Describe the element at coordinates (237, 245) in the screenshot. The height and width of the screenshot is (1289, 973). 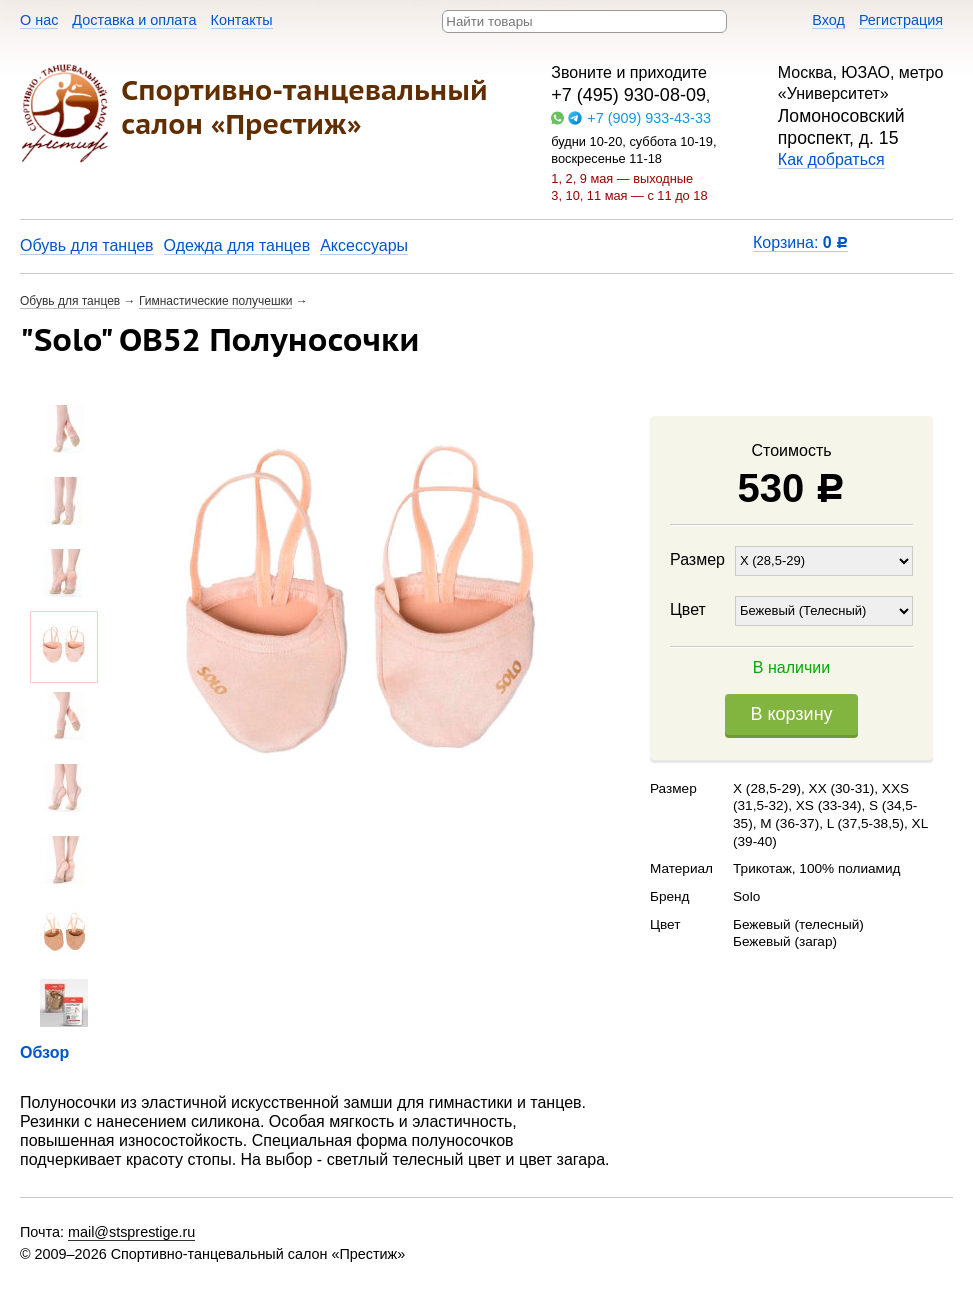
I see `Одежда для танцев` at that location.